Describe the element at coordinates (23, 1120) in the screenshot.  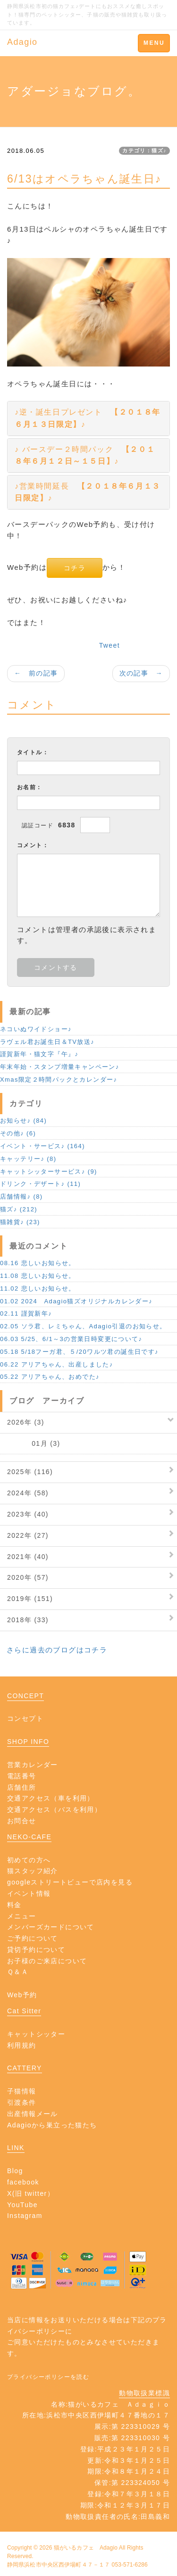
I see `お知らせ♪ (84)` at that location.